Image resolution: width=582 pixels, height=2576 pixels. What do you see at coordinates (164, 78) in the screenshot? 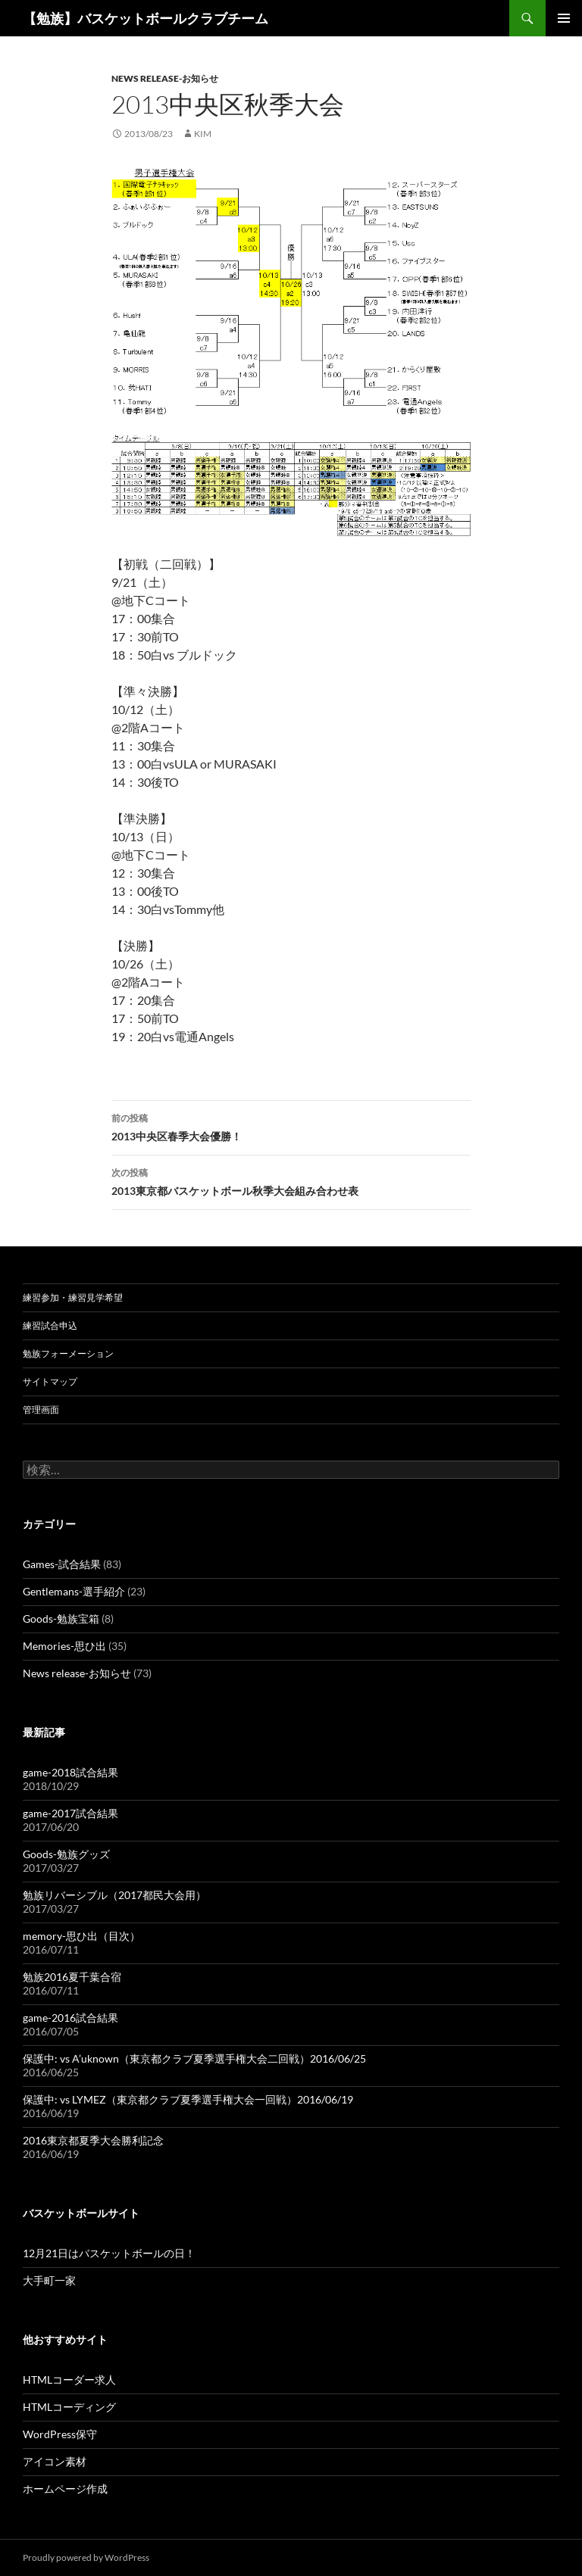
I see `News release-お知らせ` at bounding box center [164, 78].